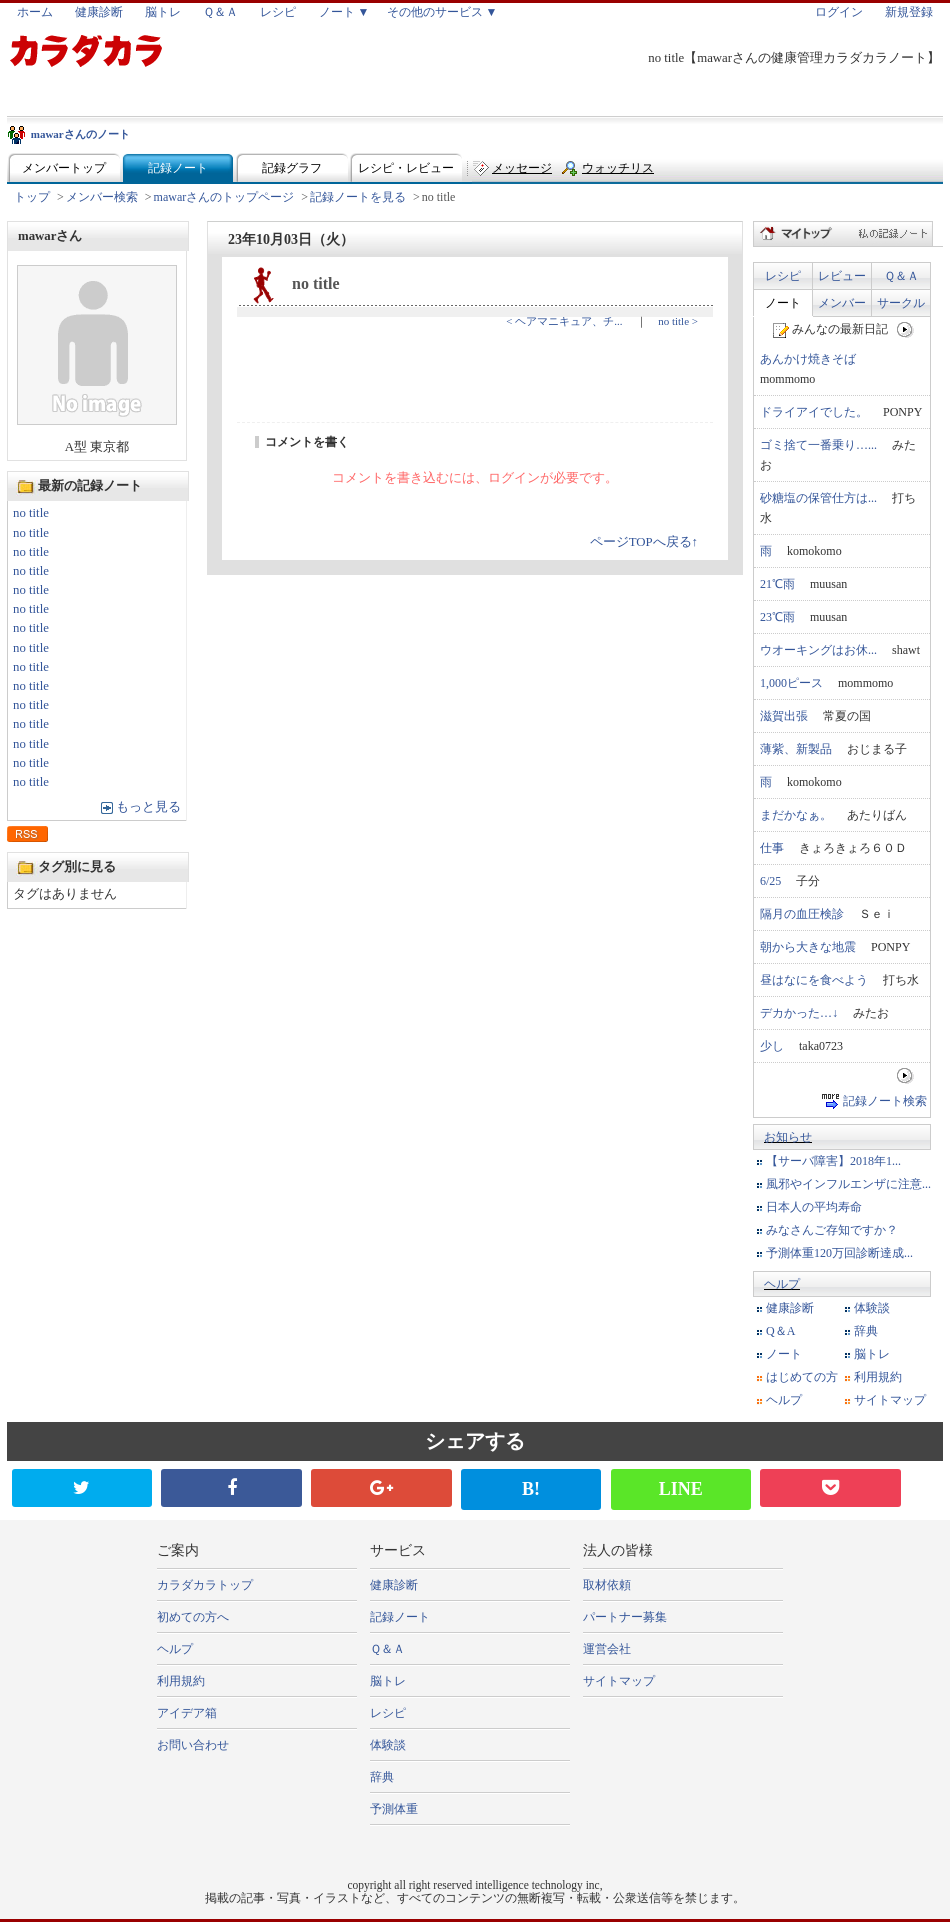 Image resolution: width=950 pixels, height=1922 pixels. Describe the element at coordinates (832, 1230) in the screenshot. I see `みなさんご存知ですか？` at that location.